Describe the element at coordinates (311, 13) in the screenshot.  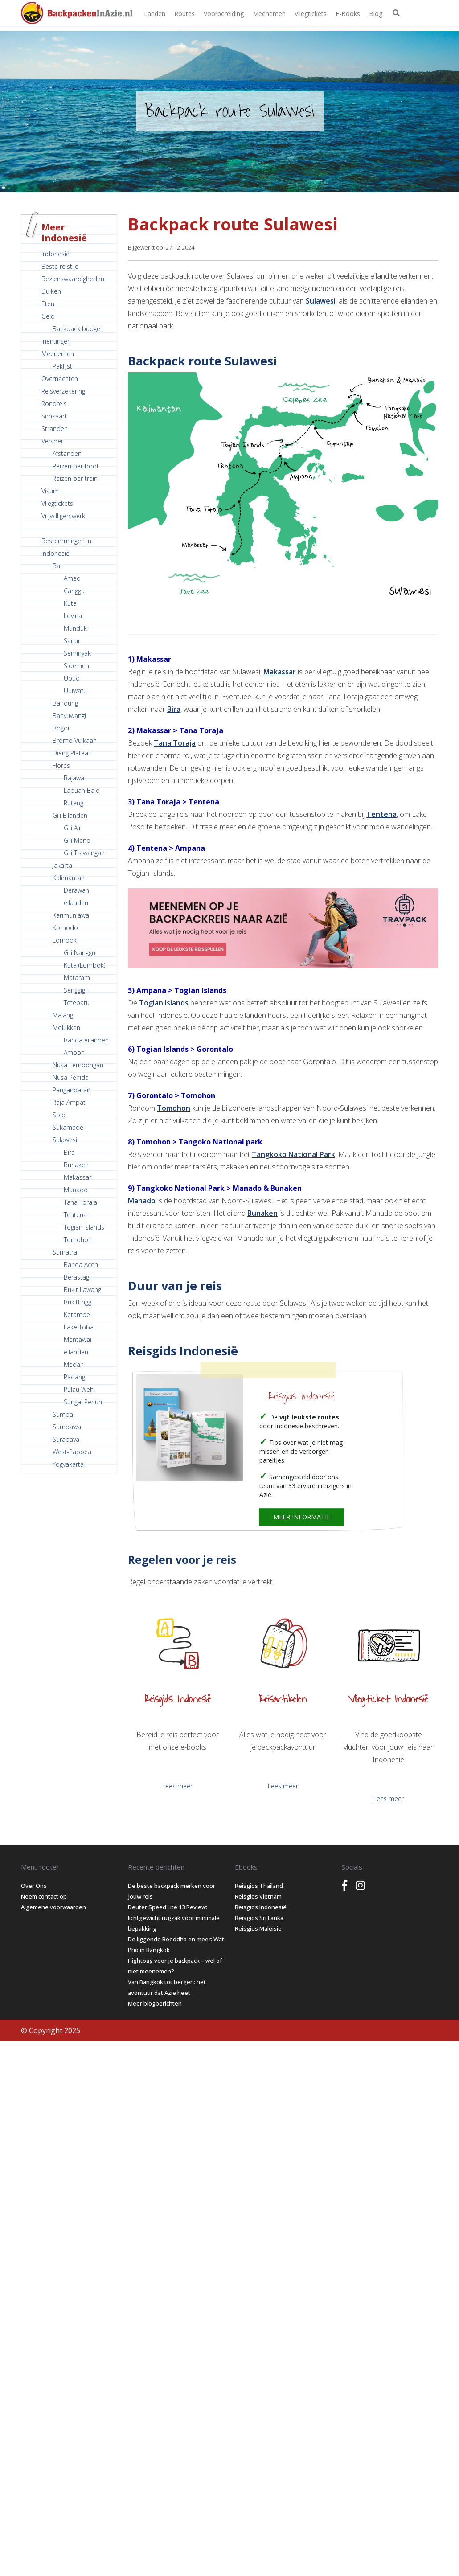
I see `Vliegtickets` at that location.